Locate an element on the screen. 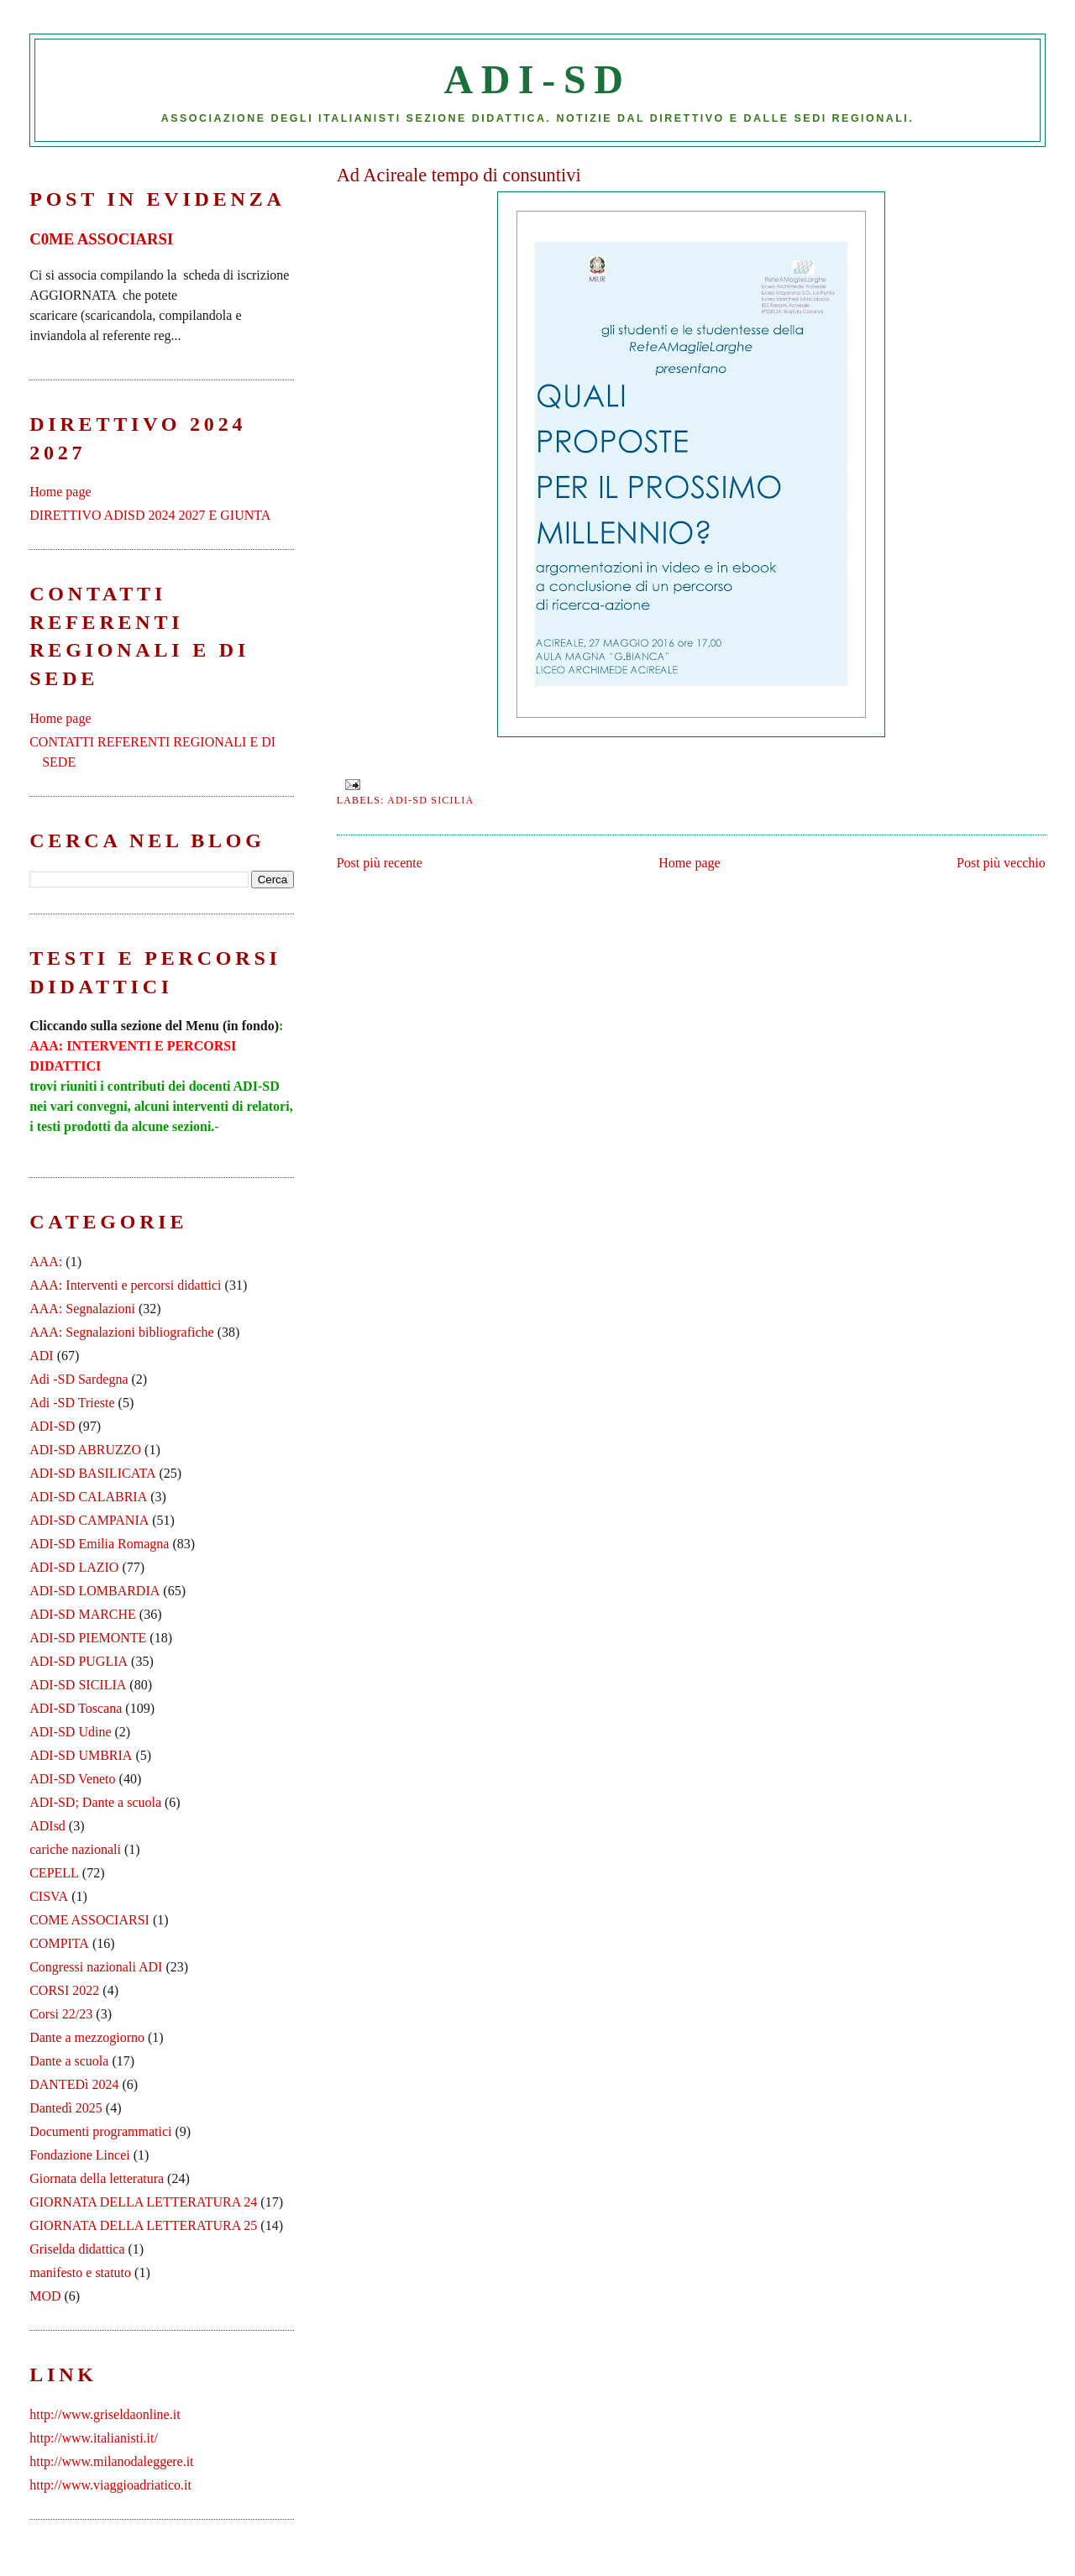  Corsi 22/23 is located at coordinates (60, 2014).